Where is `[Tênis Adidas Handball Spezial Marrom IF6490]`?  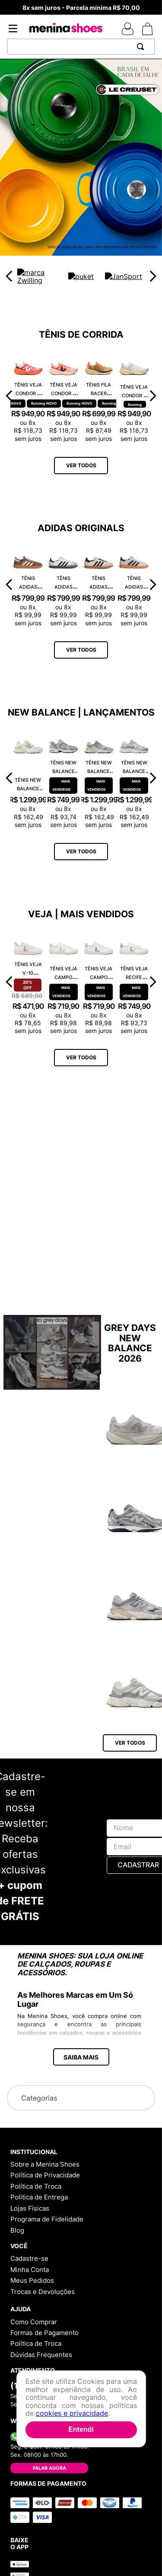
[Tênis Adidas Handball Spezial Marrom IF6490] is located at coordinates (28, 584).